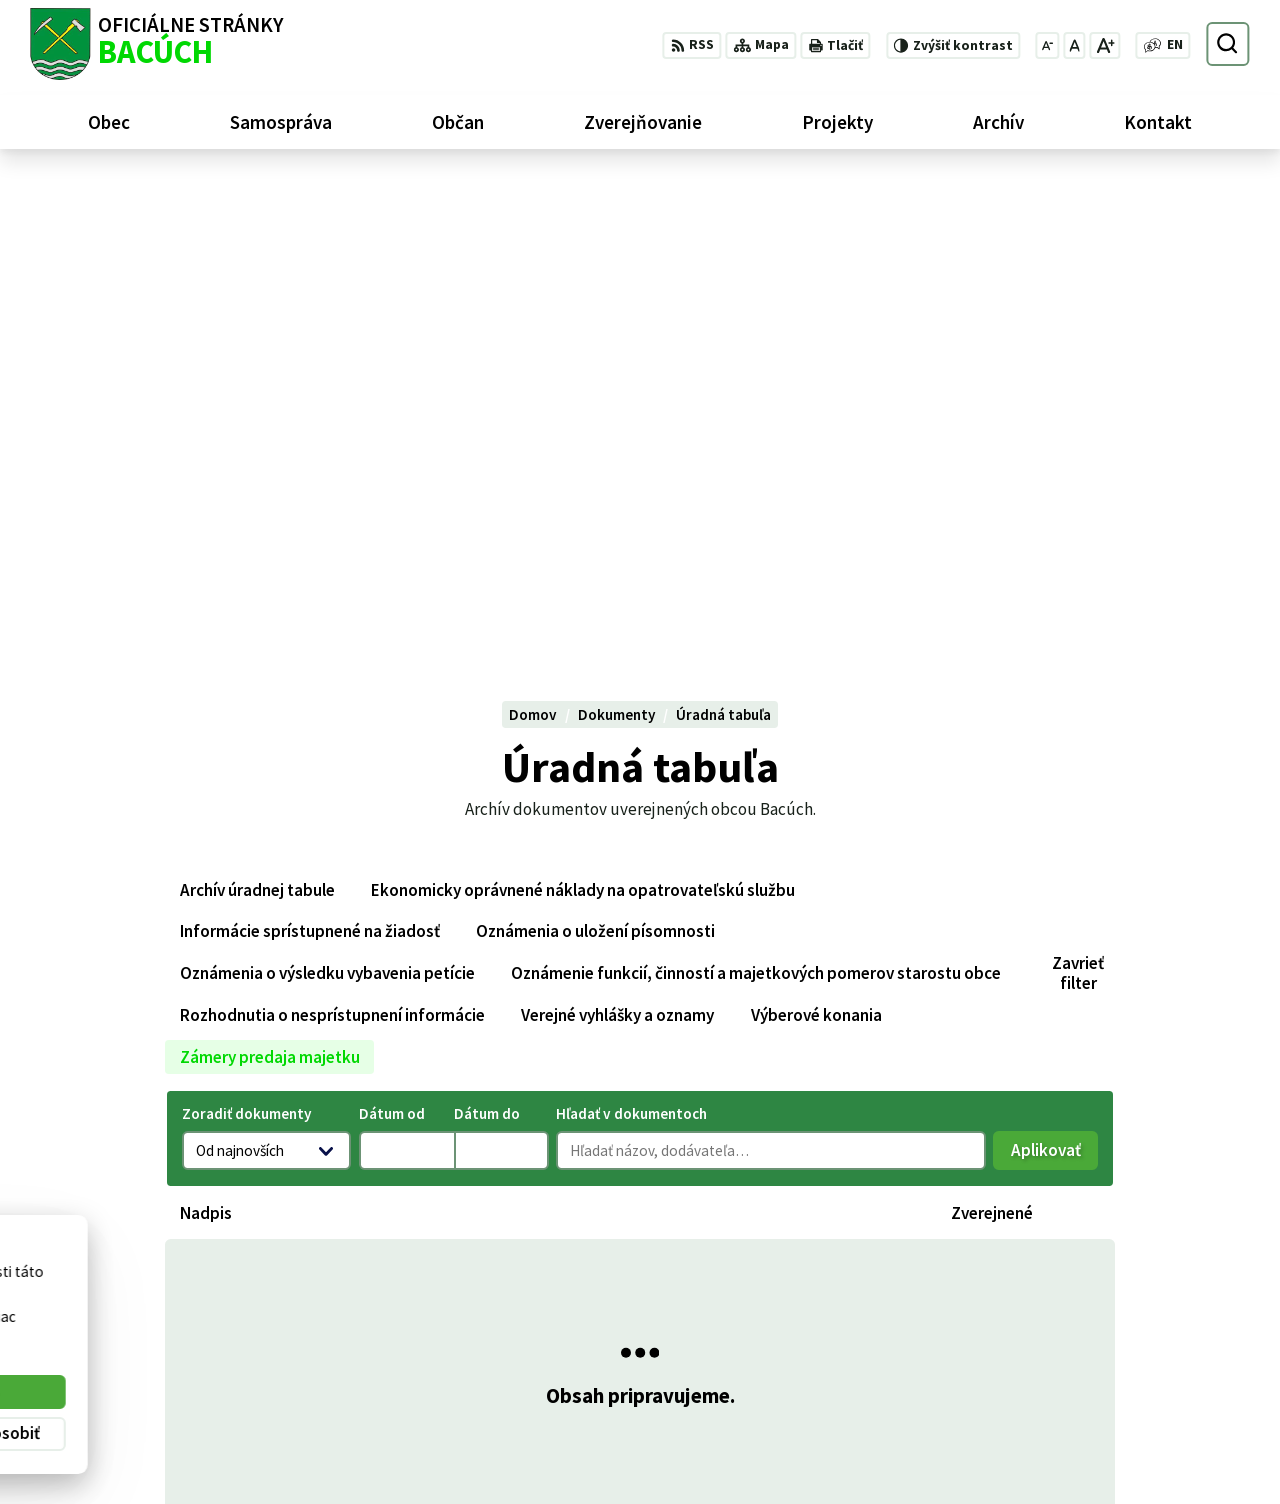  Describe the element at coordinates (583, 414) in the screenshot. I see `Ekonomicky oprávnené náklady na opatrovateľskú službu [tab]` at that location.